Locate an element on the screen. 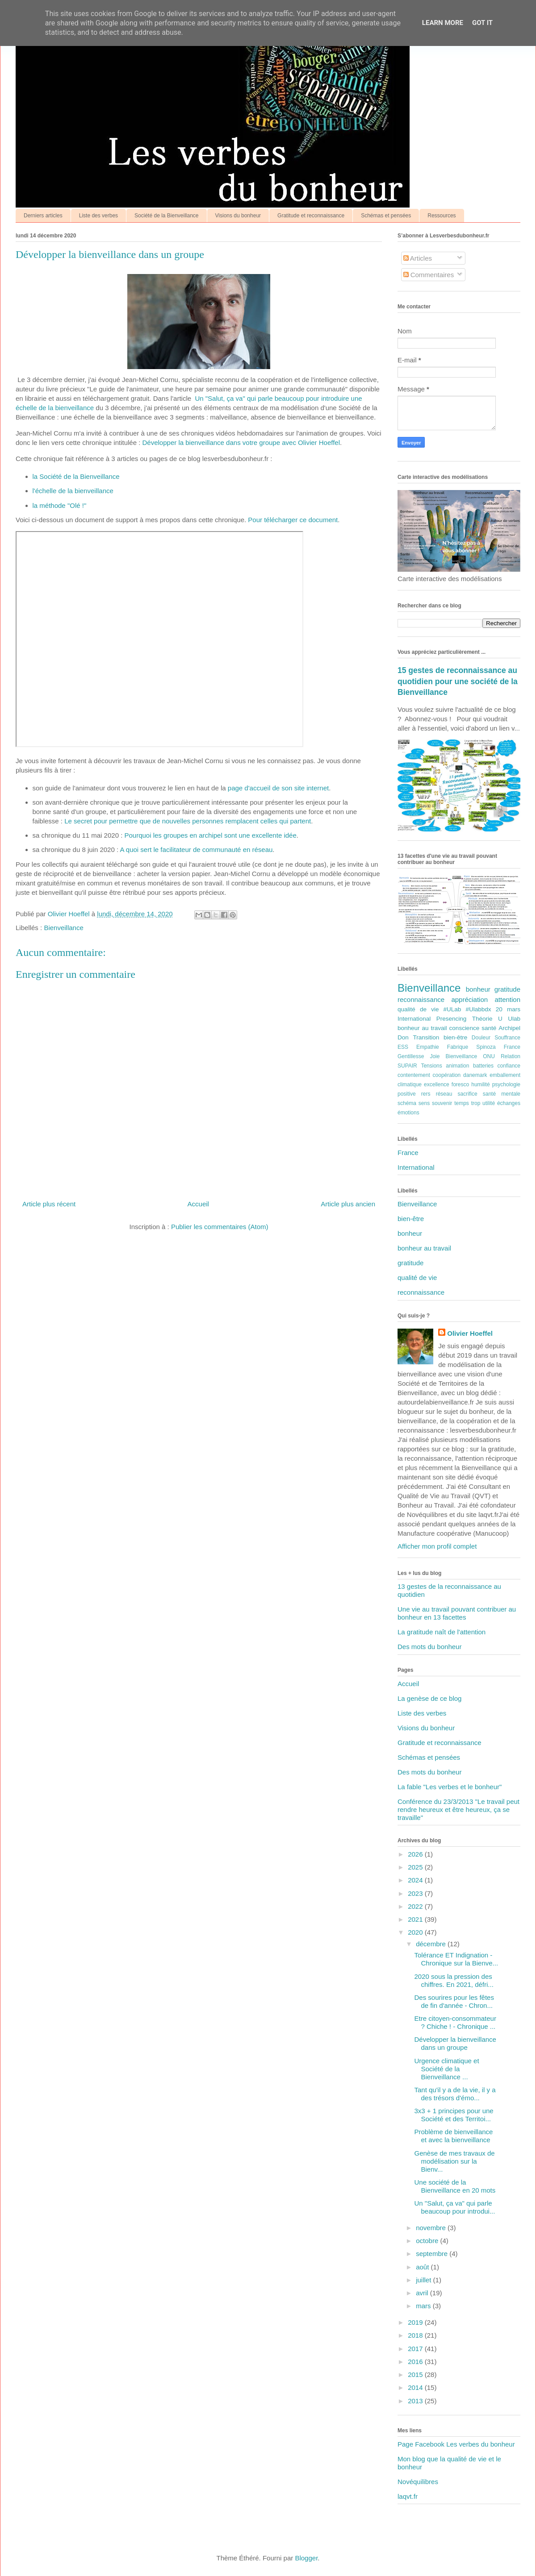 The image size is (536, 2576). trop is located at coordinates (476, 1103).